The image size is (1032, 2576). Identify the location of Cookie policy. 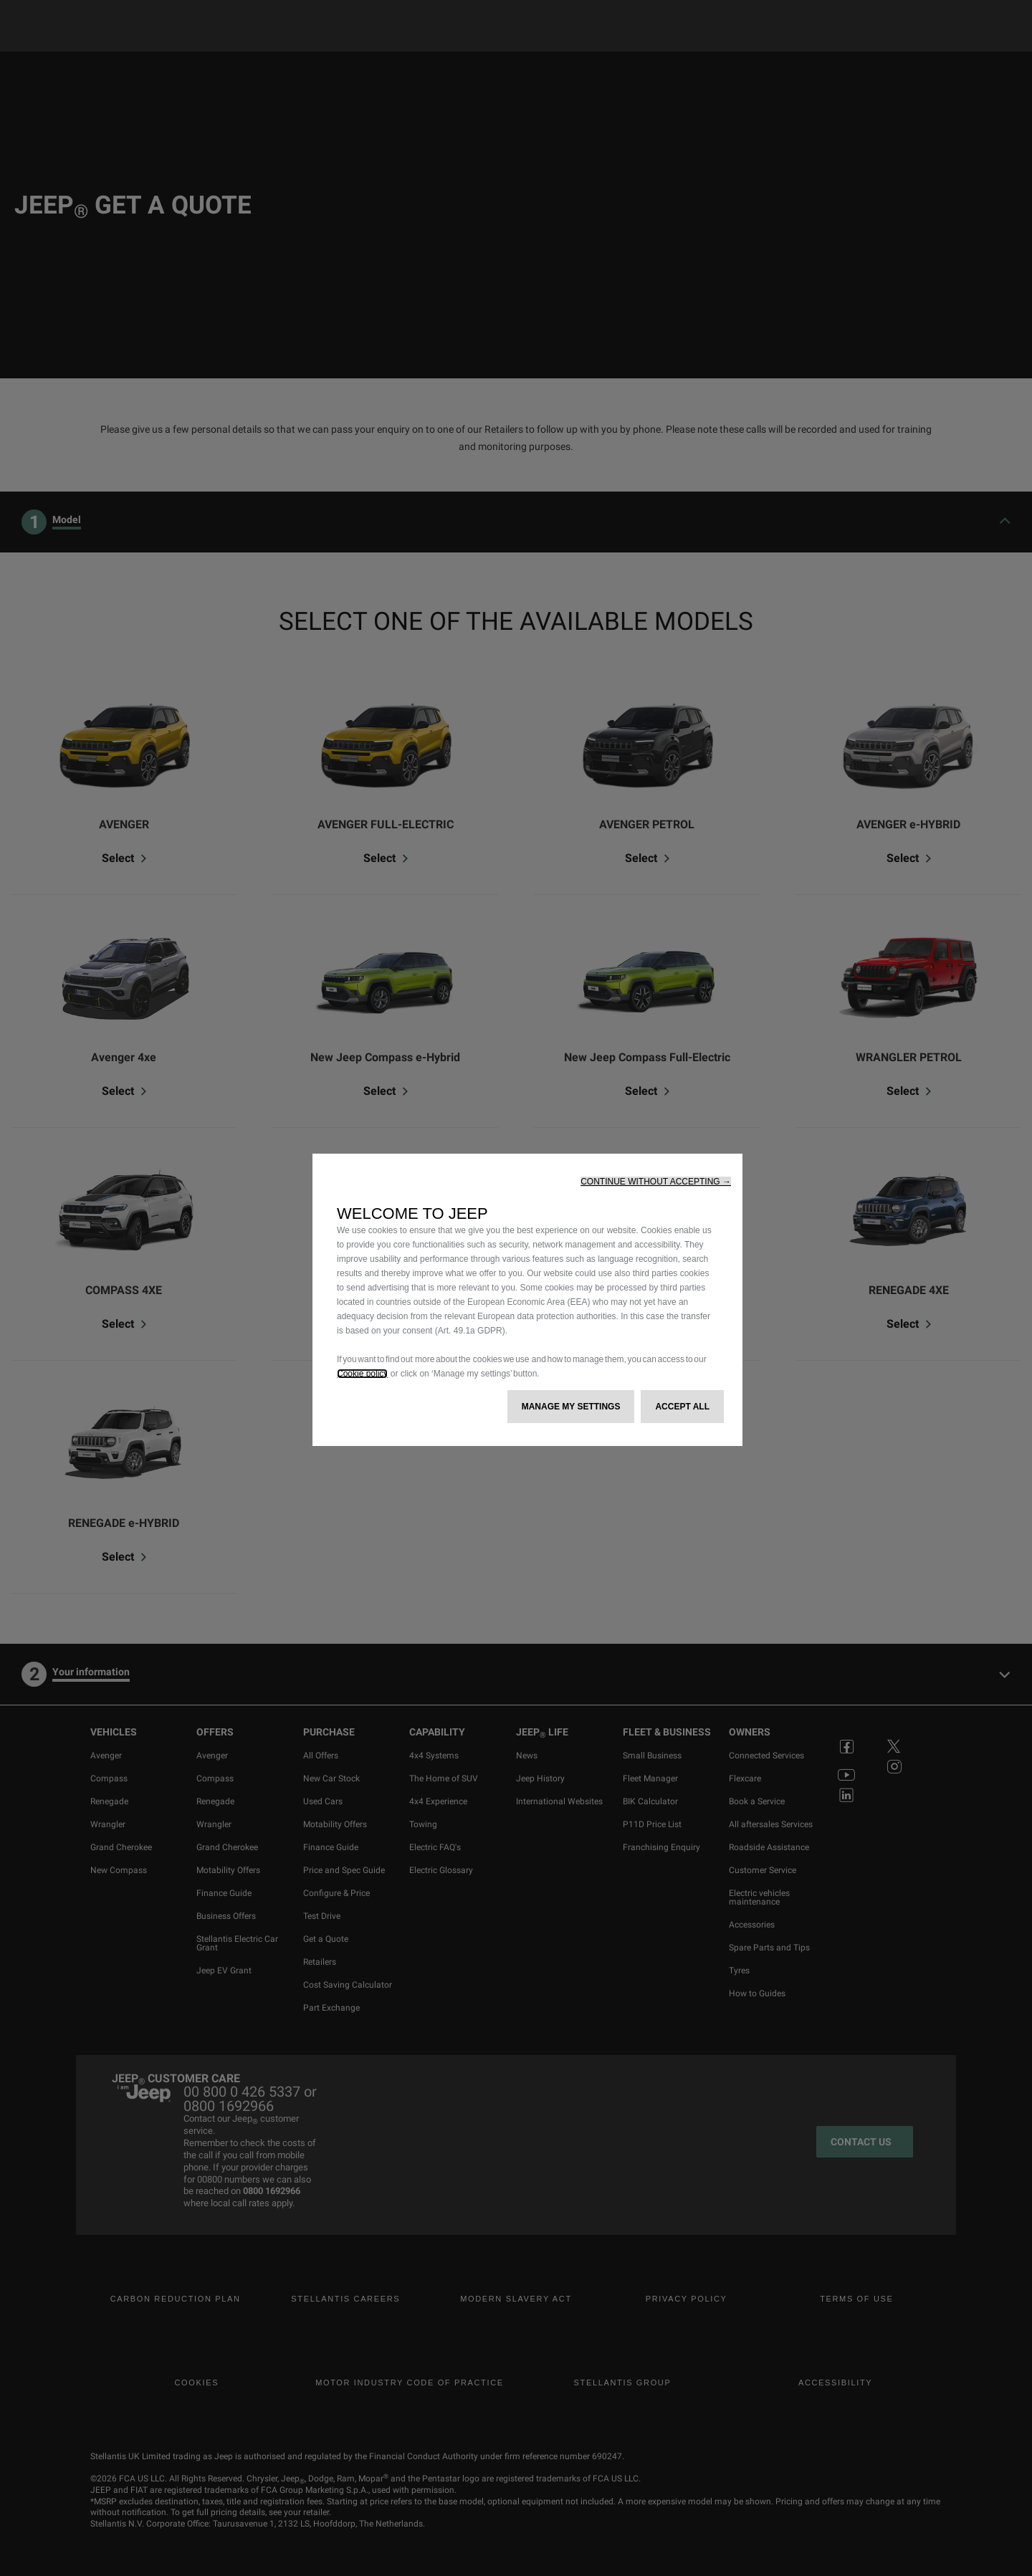
(362, 1374).